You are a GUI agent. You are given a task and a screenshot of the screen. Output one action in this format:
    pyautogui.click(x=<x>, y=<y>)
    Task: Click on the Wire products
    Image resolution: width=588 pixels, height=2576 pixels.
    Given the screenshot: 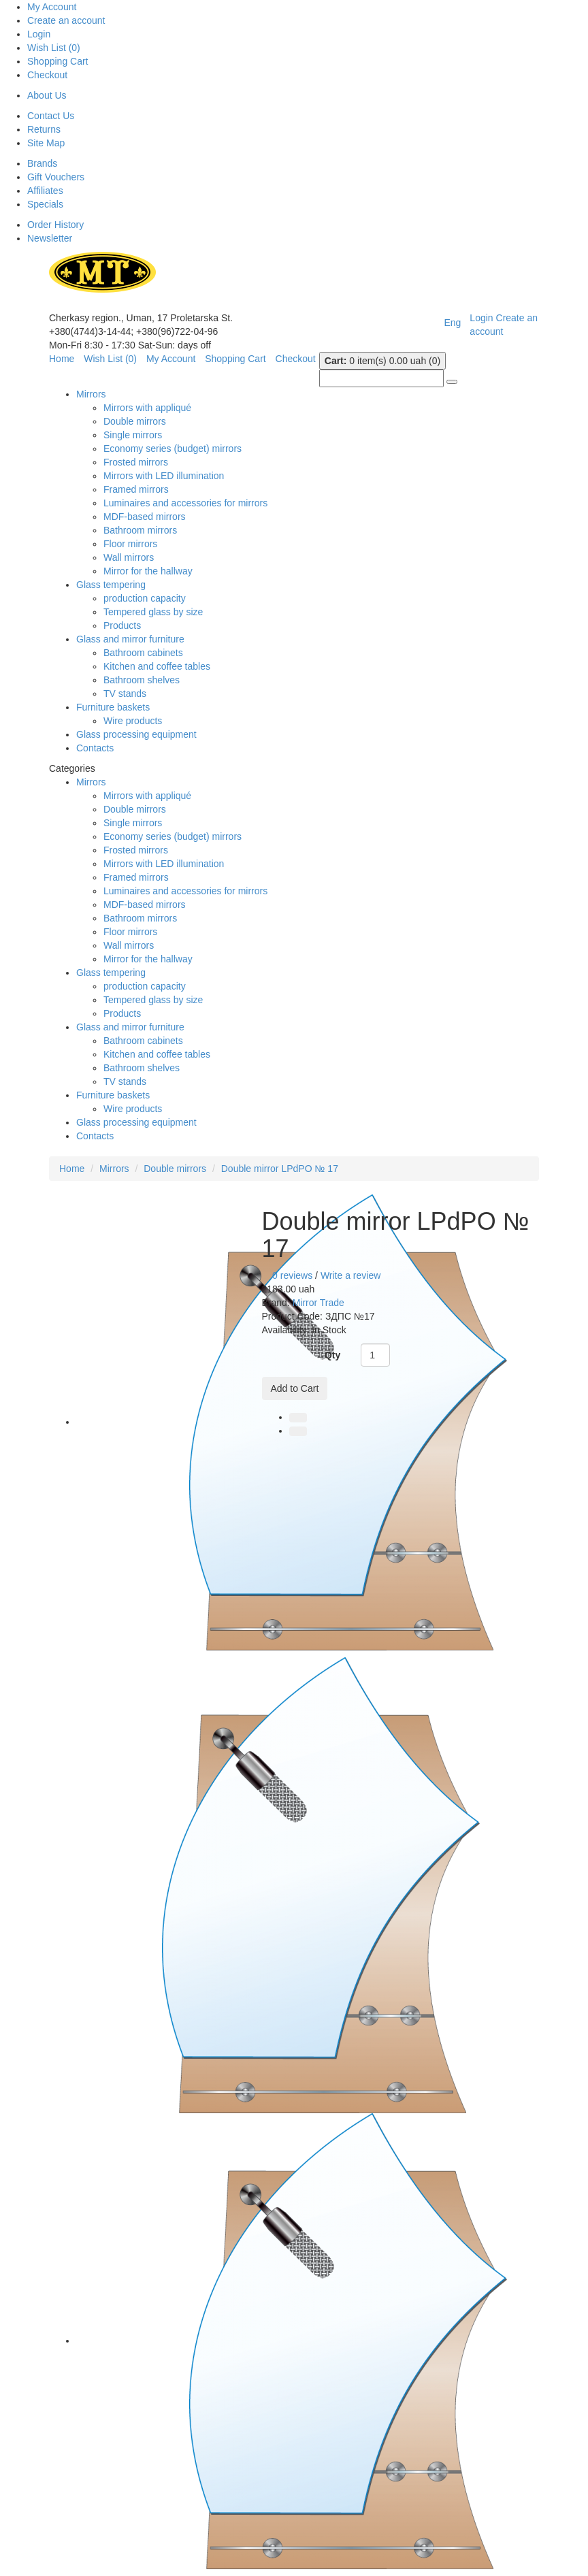 What is the action you would take?
    pyautogui.click(x=132, y=720)
    